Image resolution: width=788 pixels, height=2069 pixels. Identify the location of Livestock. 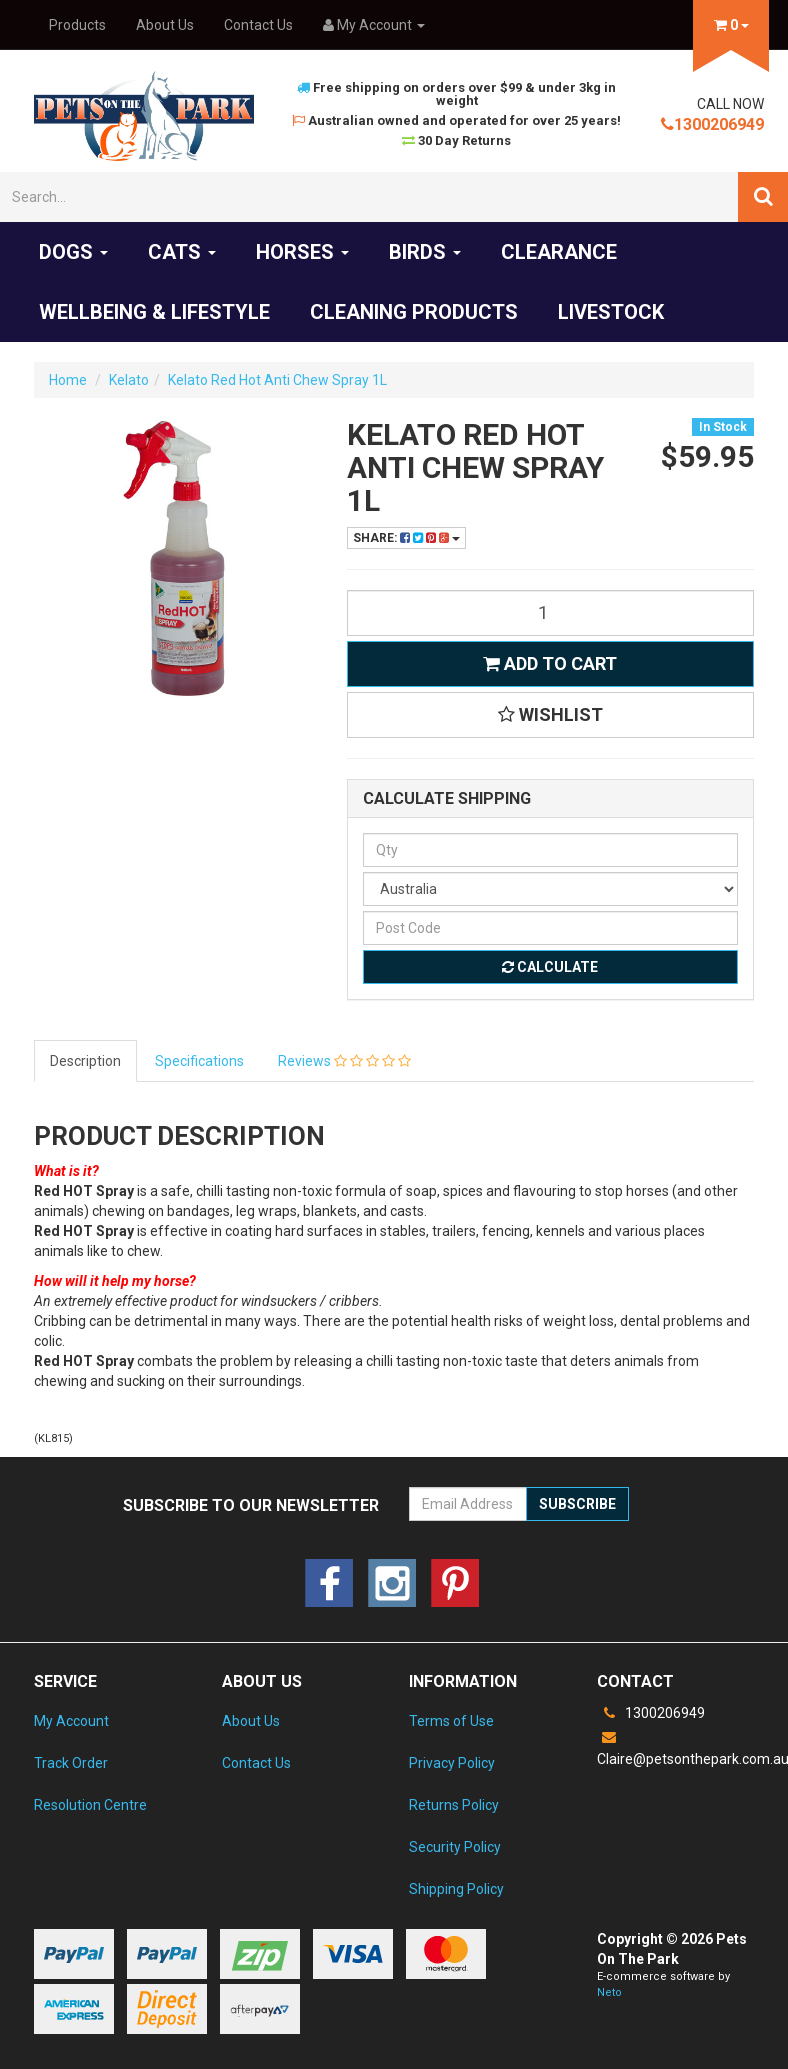
(611, 312).